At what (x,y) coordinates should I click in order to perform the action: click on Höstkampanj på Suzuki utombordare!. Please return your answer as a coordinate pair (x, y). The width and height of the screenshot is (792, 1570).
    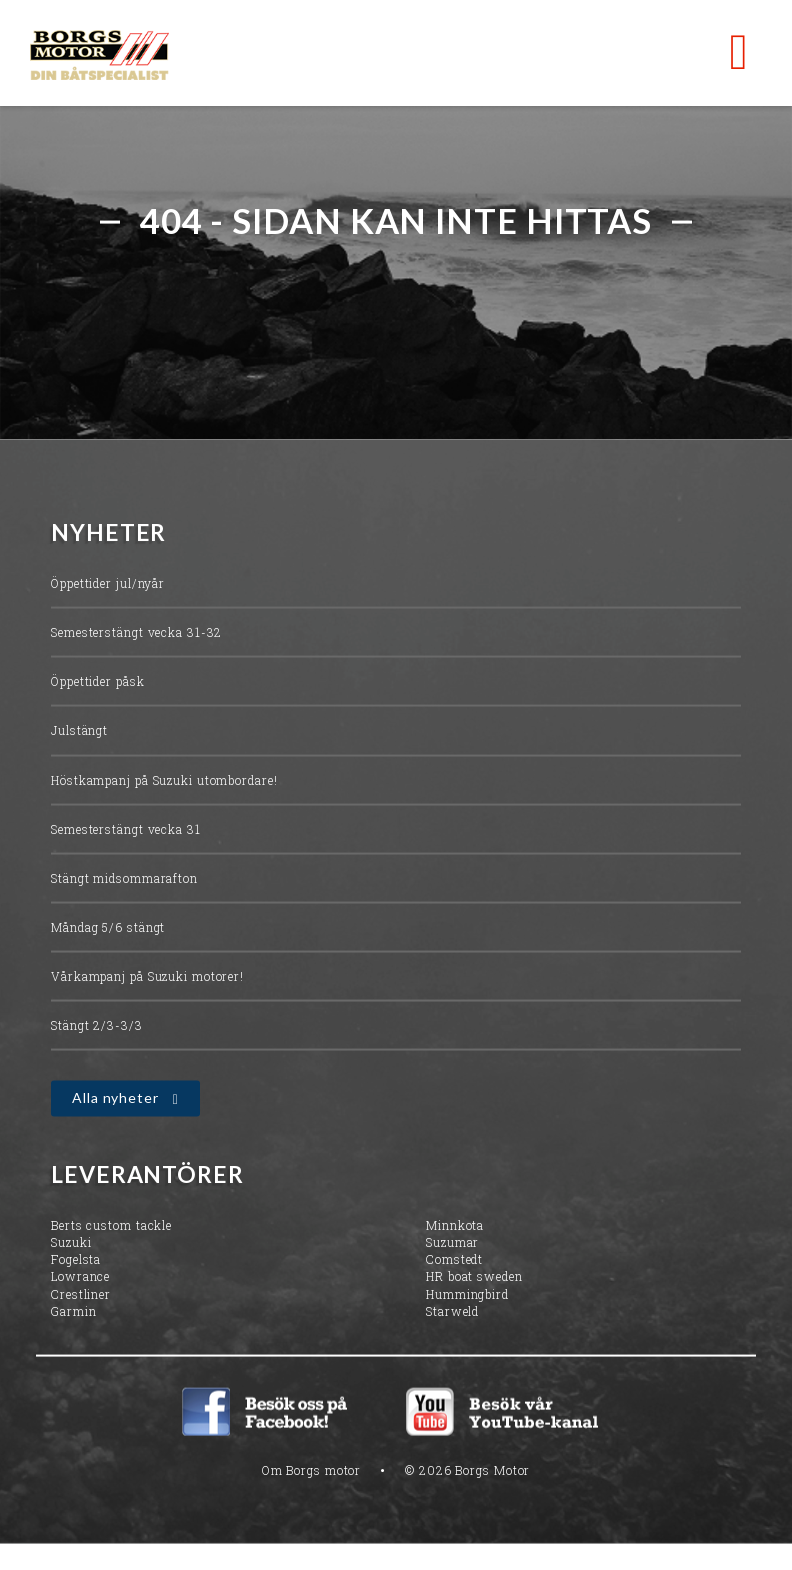
    Looking at the image, I should click on (164, 781).